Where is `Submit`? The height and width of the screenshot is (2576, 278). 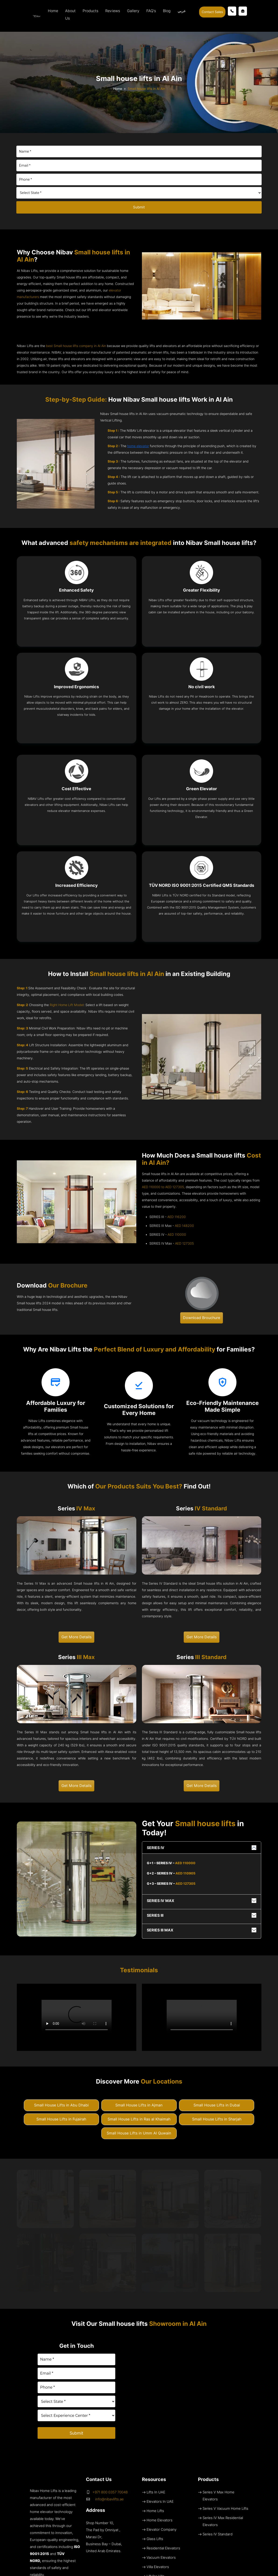
Submit is located at coordinates (139, 207).